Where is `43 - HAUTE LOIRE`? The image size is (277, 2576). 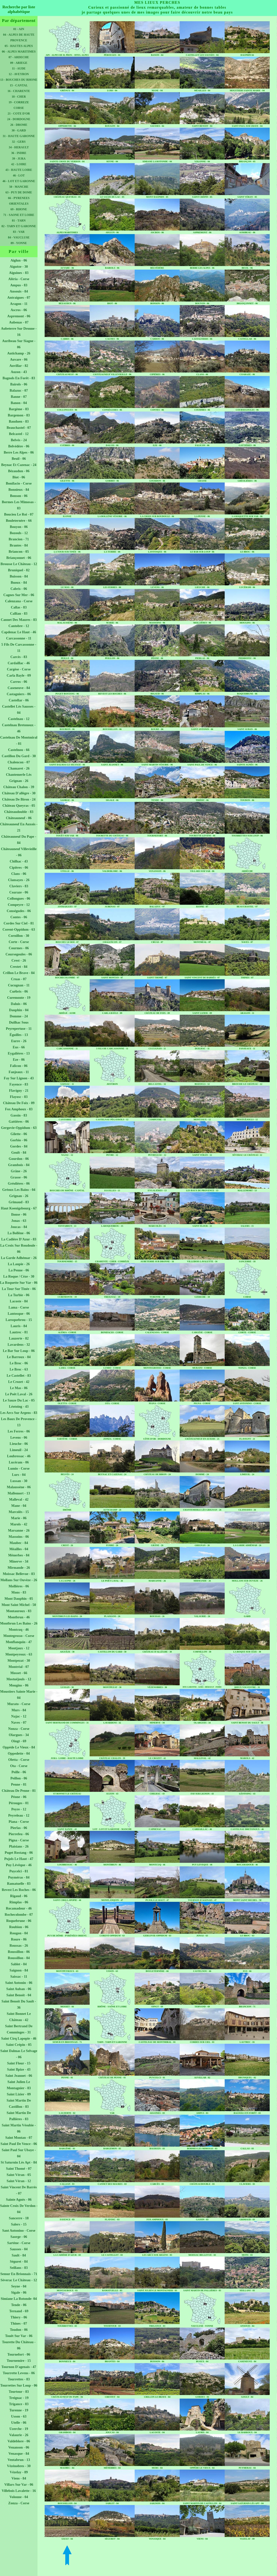
43 - HAUTE LOIRE is located at coordinates (18, 169).